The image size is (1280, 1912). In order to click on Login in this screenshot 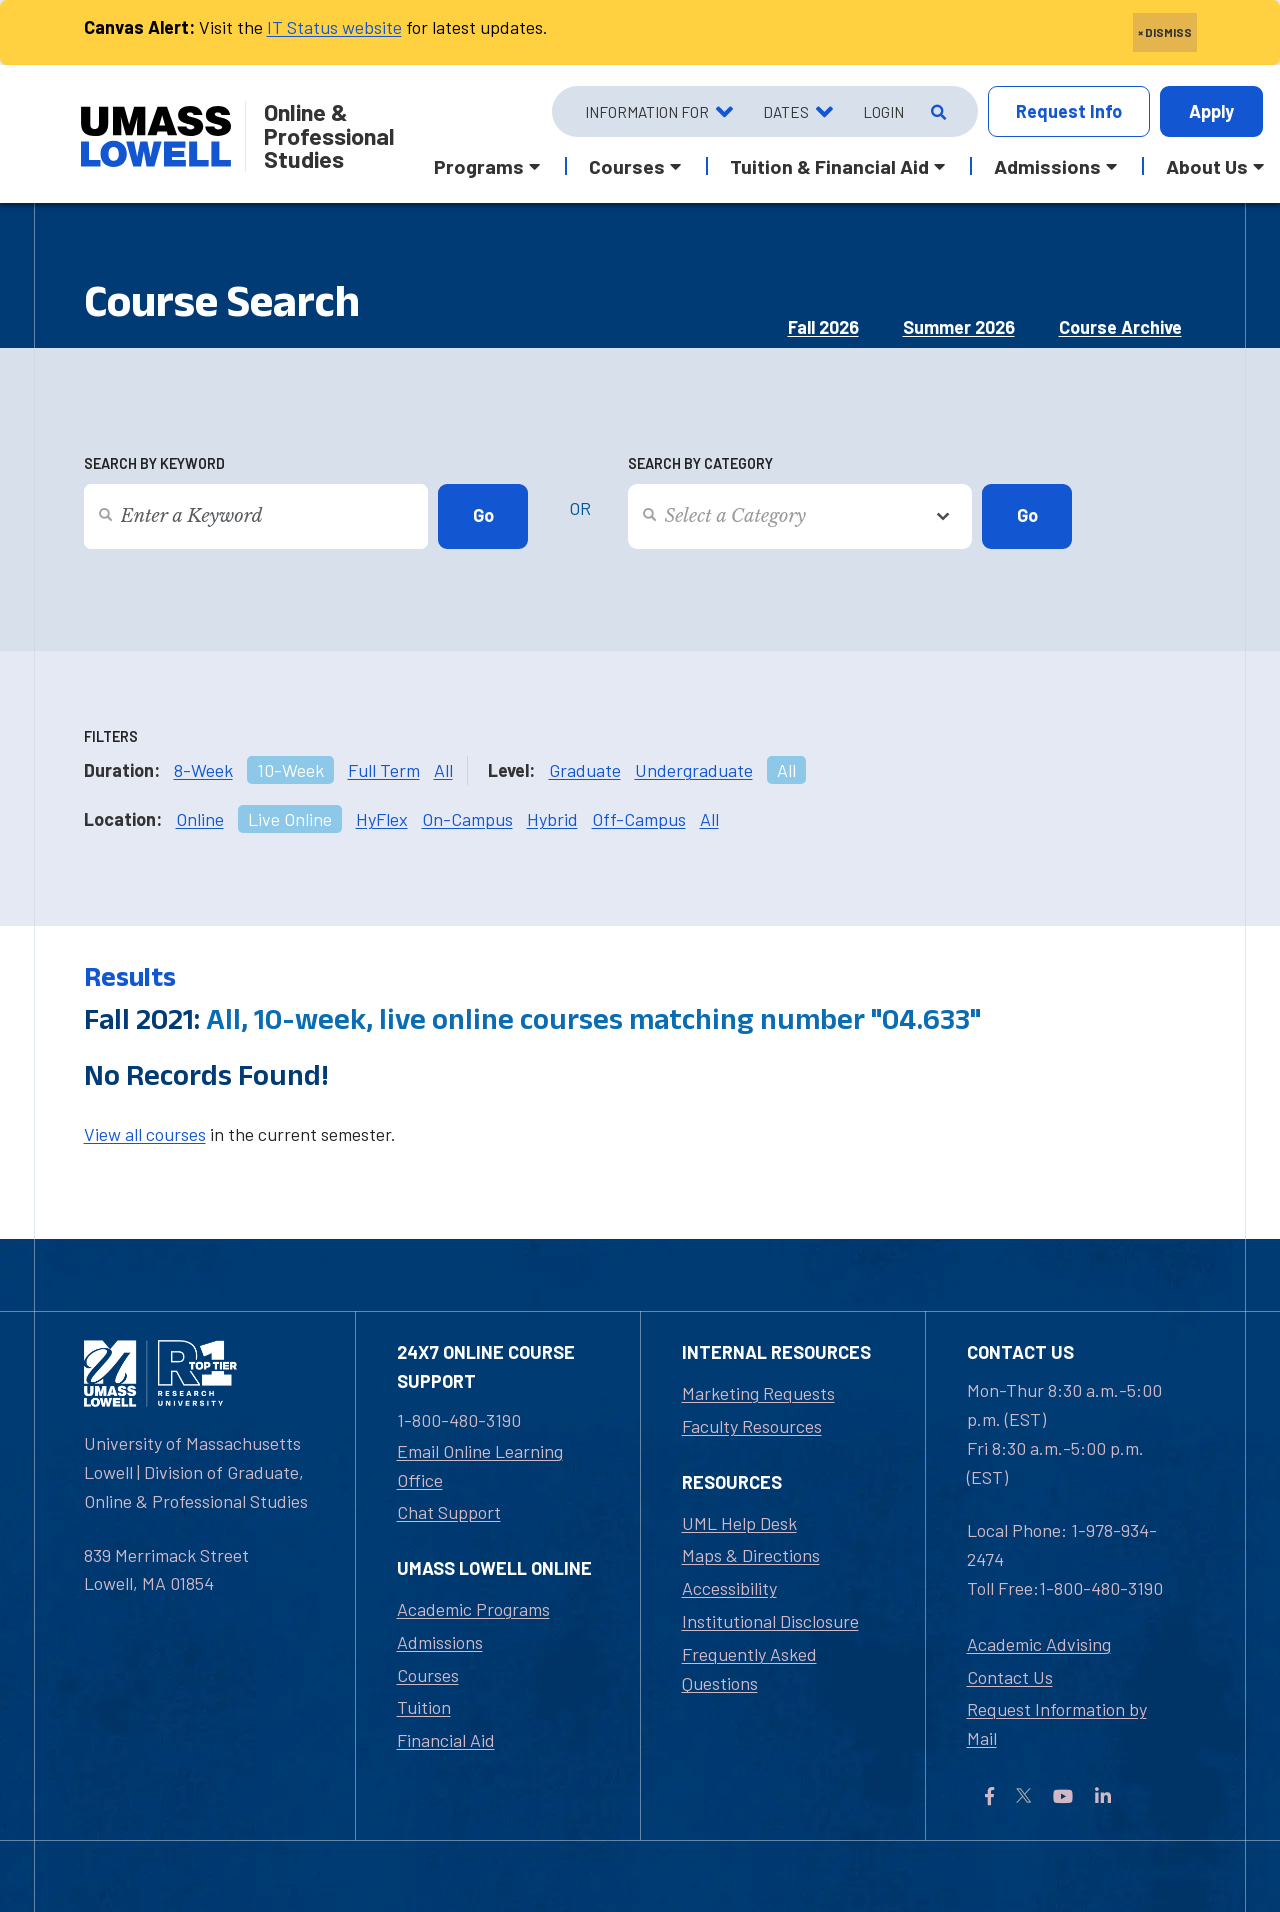, I will do `click(883, 112)`.